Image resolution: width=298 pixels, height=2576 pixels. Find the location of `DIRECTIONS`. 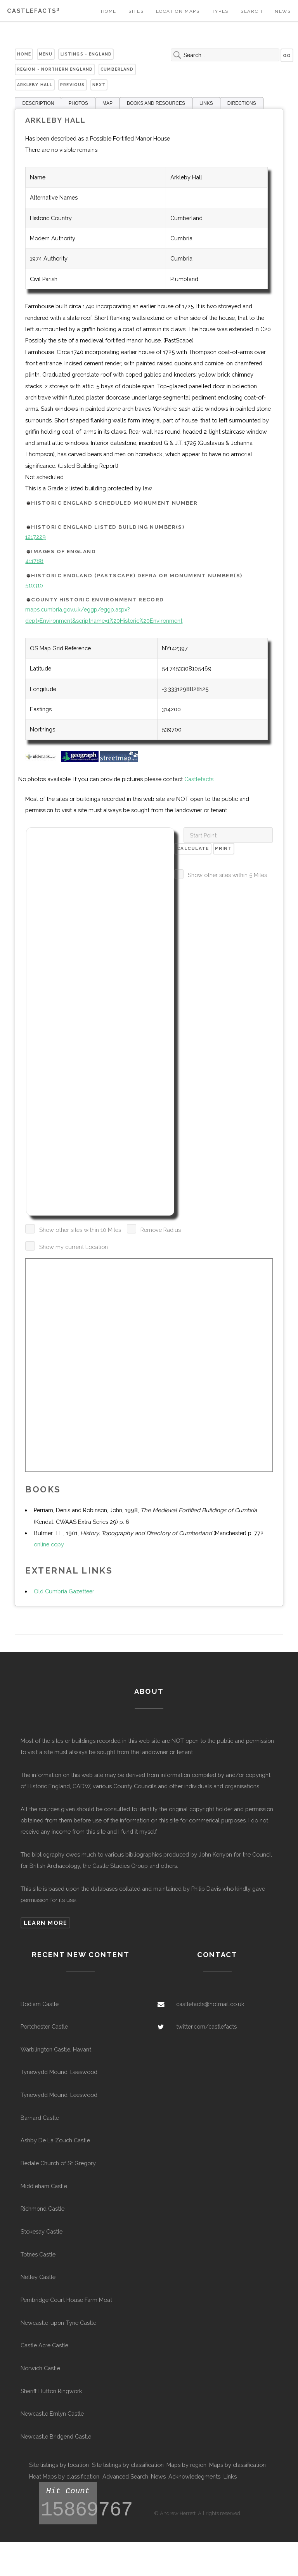

DIRECTIONS is located at coordinates (241, 103).